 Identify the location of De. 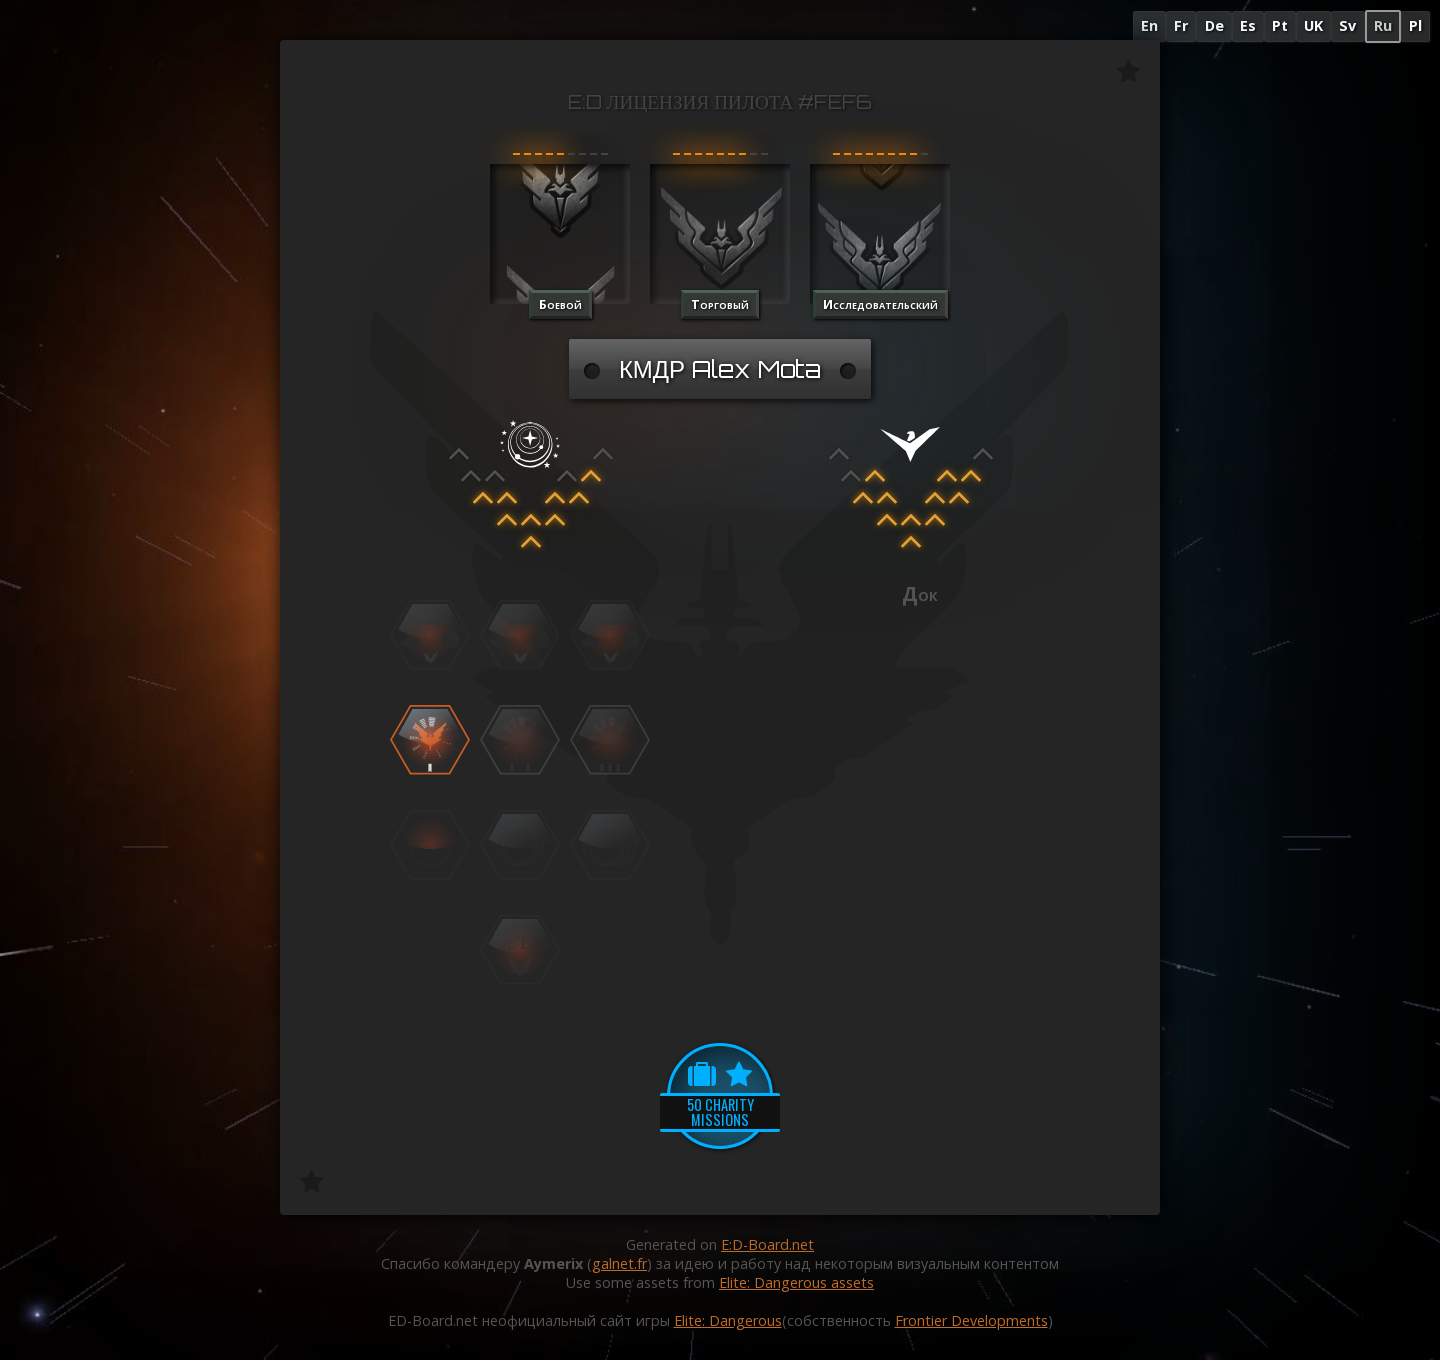
(1214, 25).